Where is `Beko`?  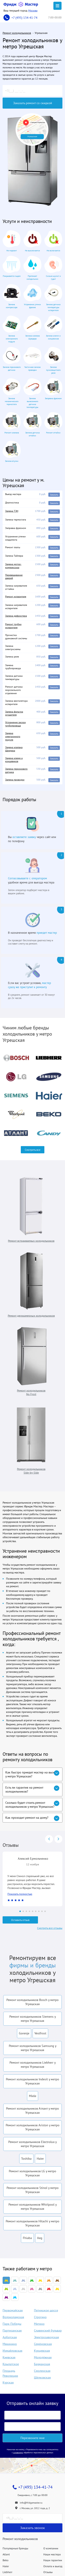
Beko is located at coordinates (5, 2560).